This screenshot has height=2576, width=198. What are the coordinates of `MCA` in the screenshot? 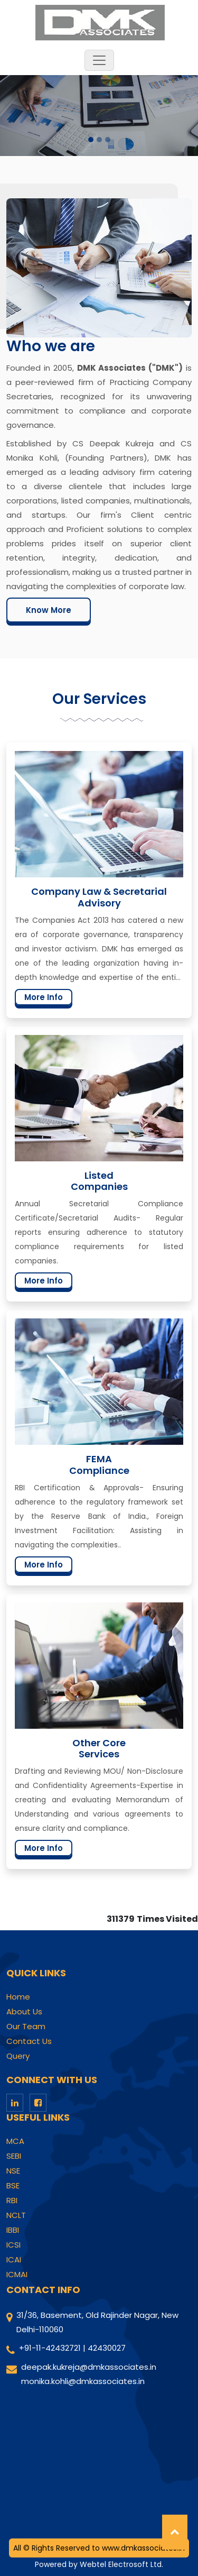 It's located at (15, 2141).